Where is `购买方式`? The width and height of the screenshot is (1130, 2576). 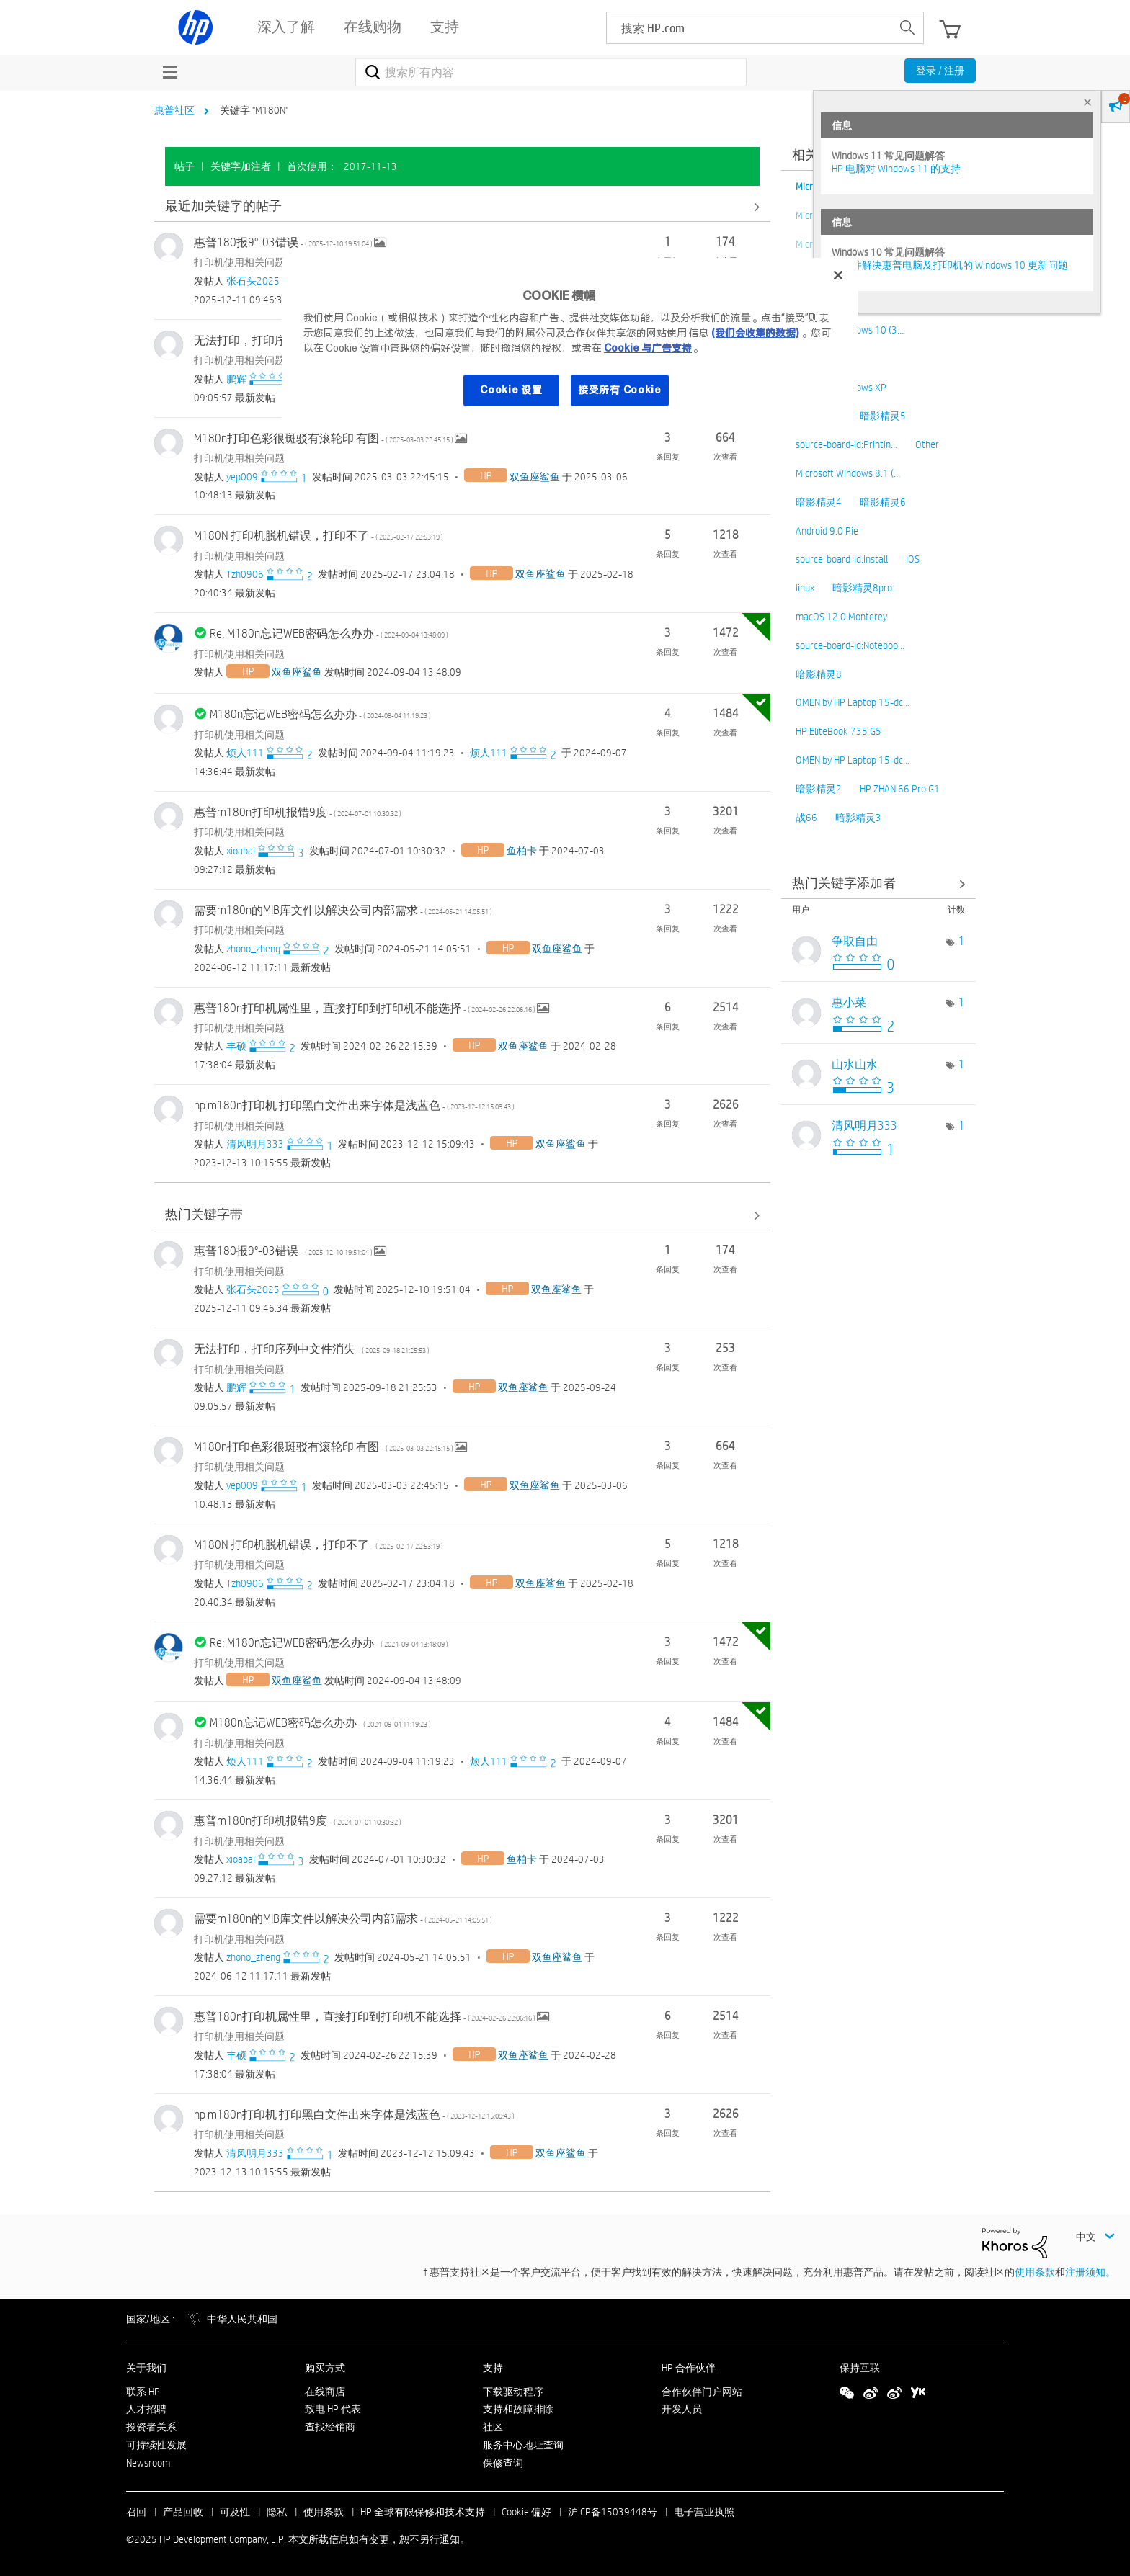 购买方式 is located at coordinates (325, 2367).